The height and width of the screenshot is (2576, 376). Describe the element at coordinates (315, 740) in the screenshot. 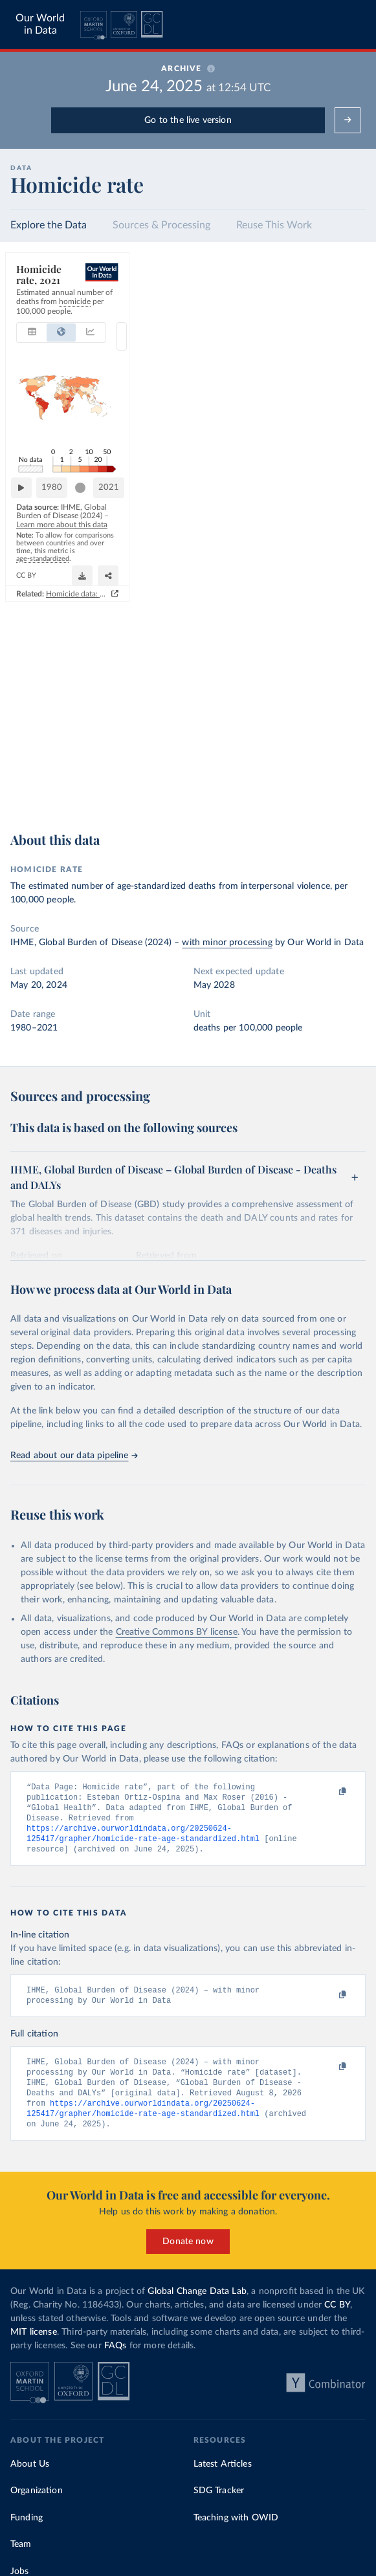

I see `[slider]` at that location.